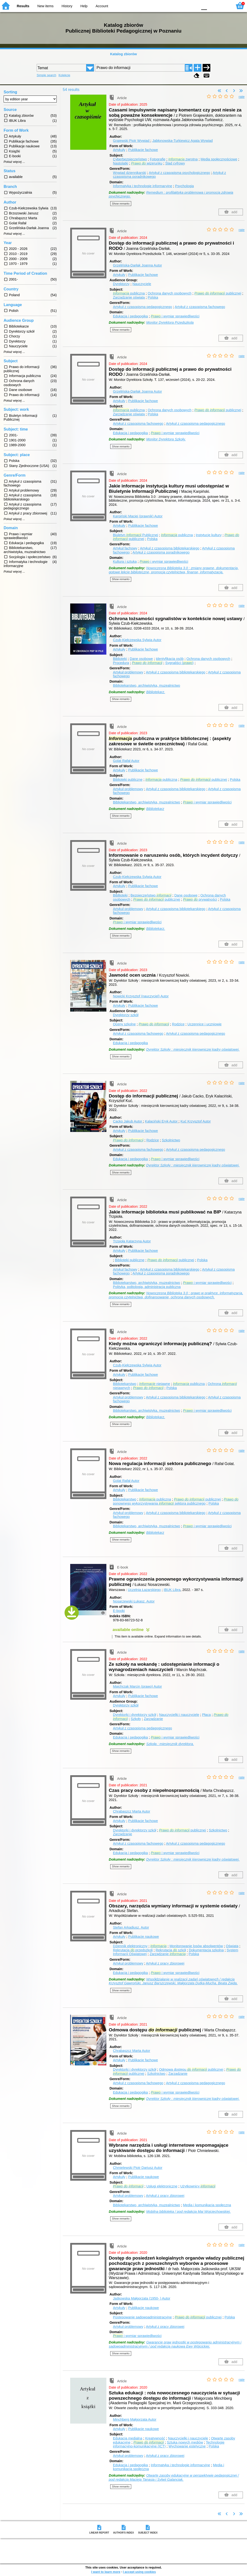  I want to click on ponownego wykorzystywania sektora publicznego, so click(175, 1501).